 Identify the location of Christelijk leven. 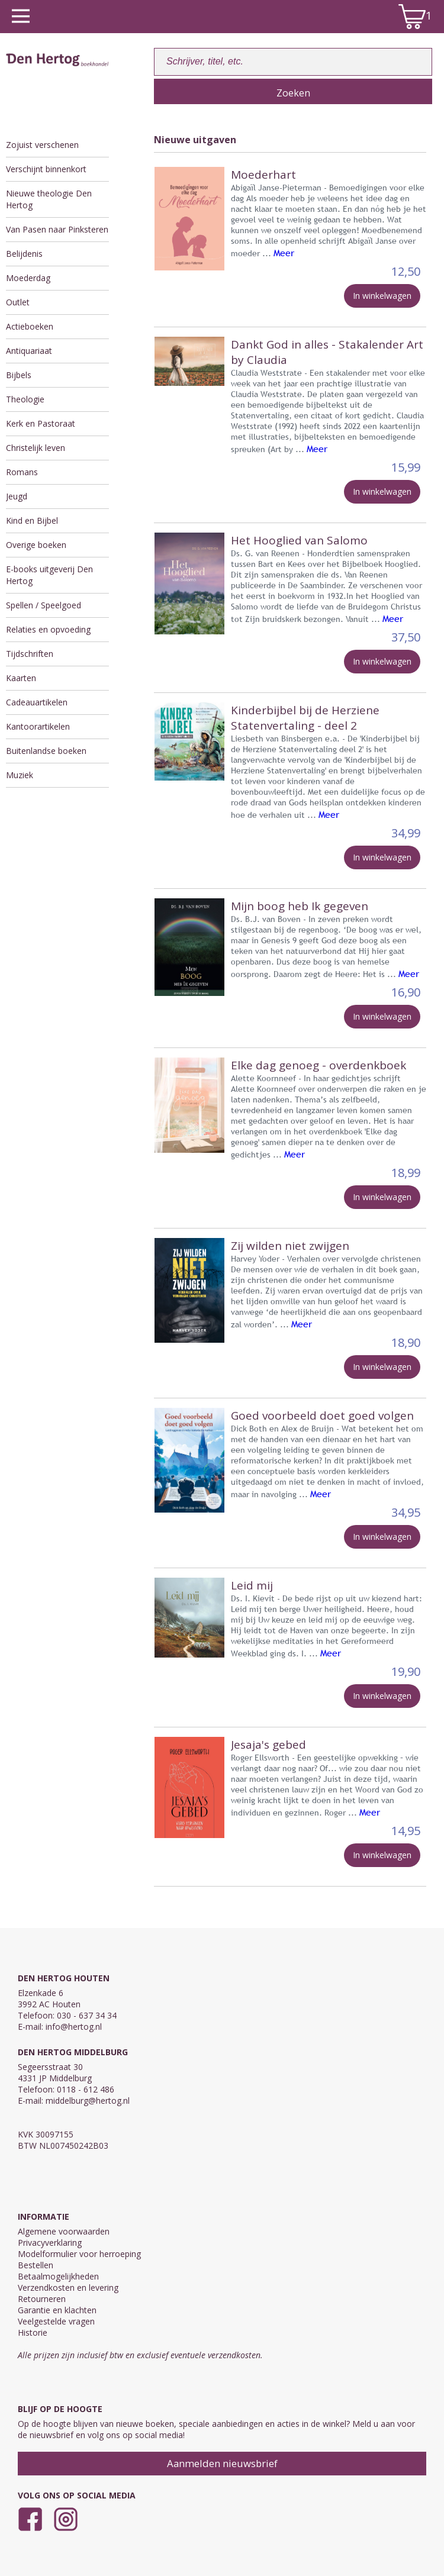
(35, 447).